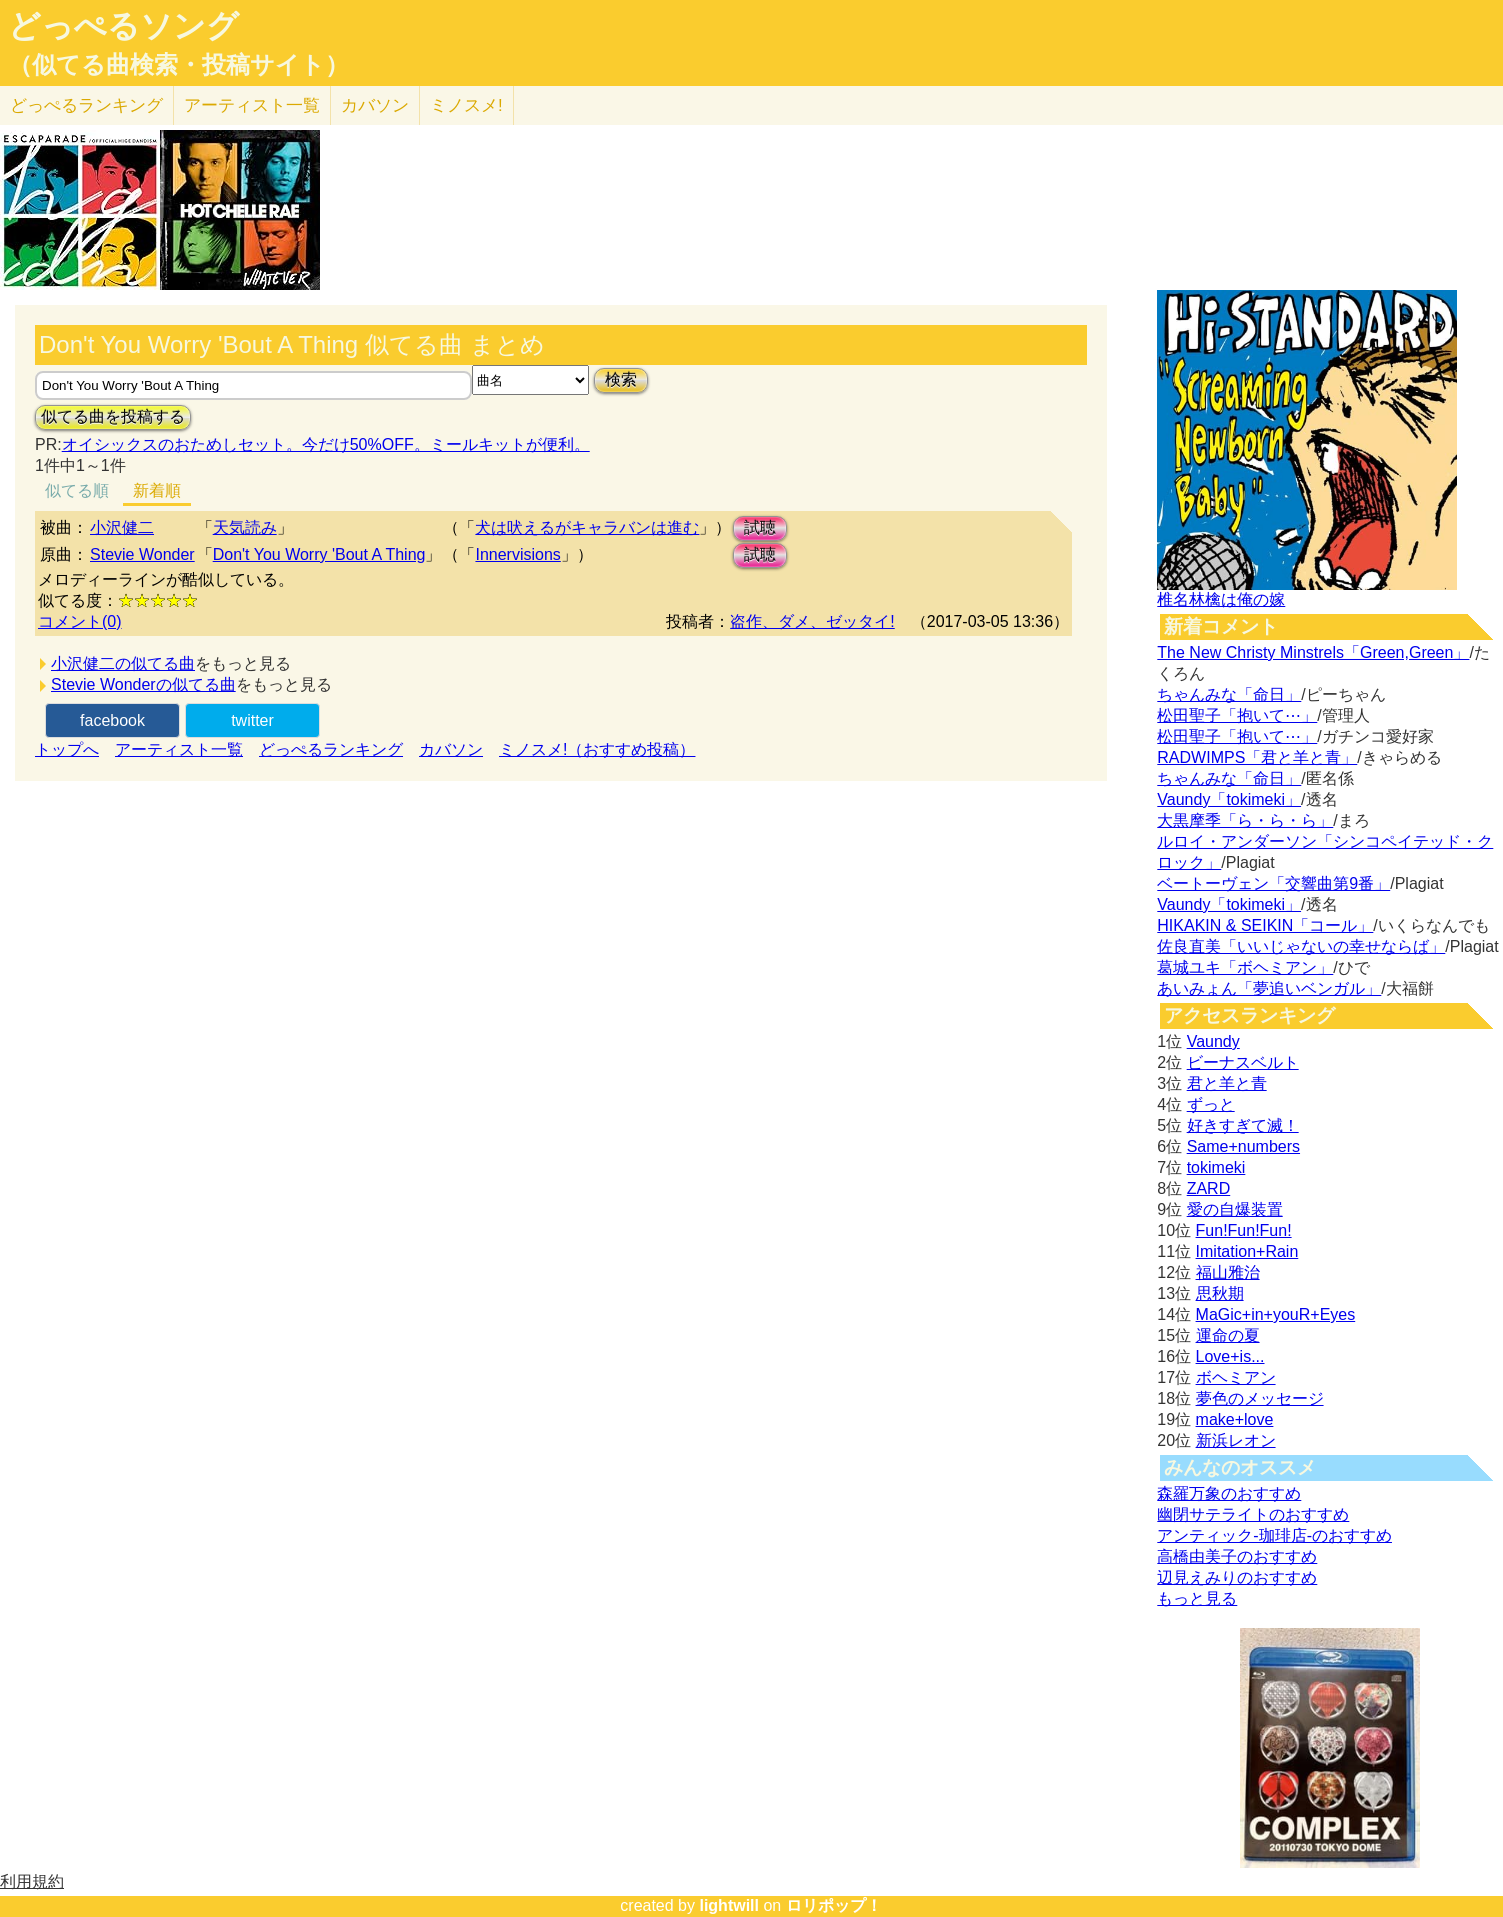 The height and width of the screenshot is (1917, 1503). What do you see at coordinates (1220, 1293) in the screenshot?
I see `思秋期` at bounding box center [1220, 1293].